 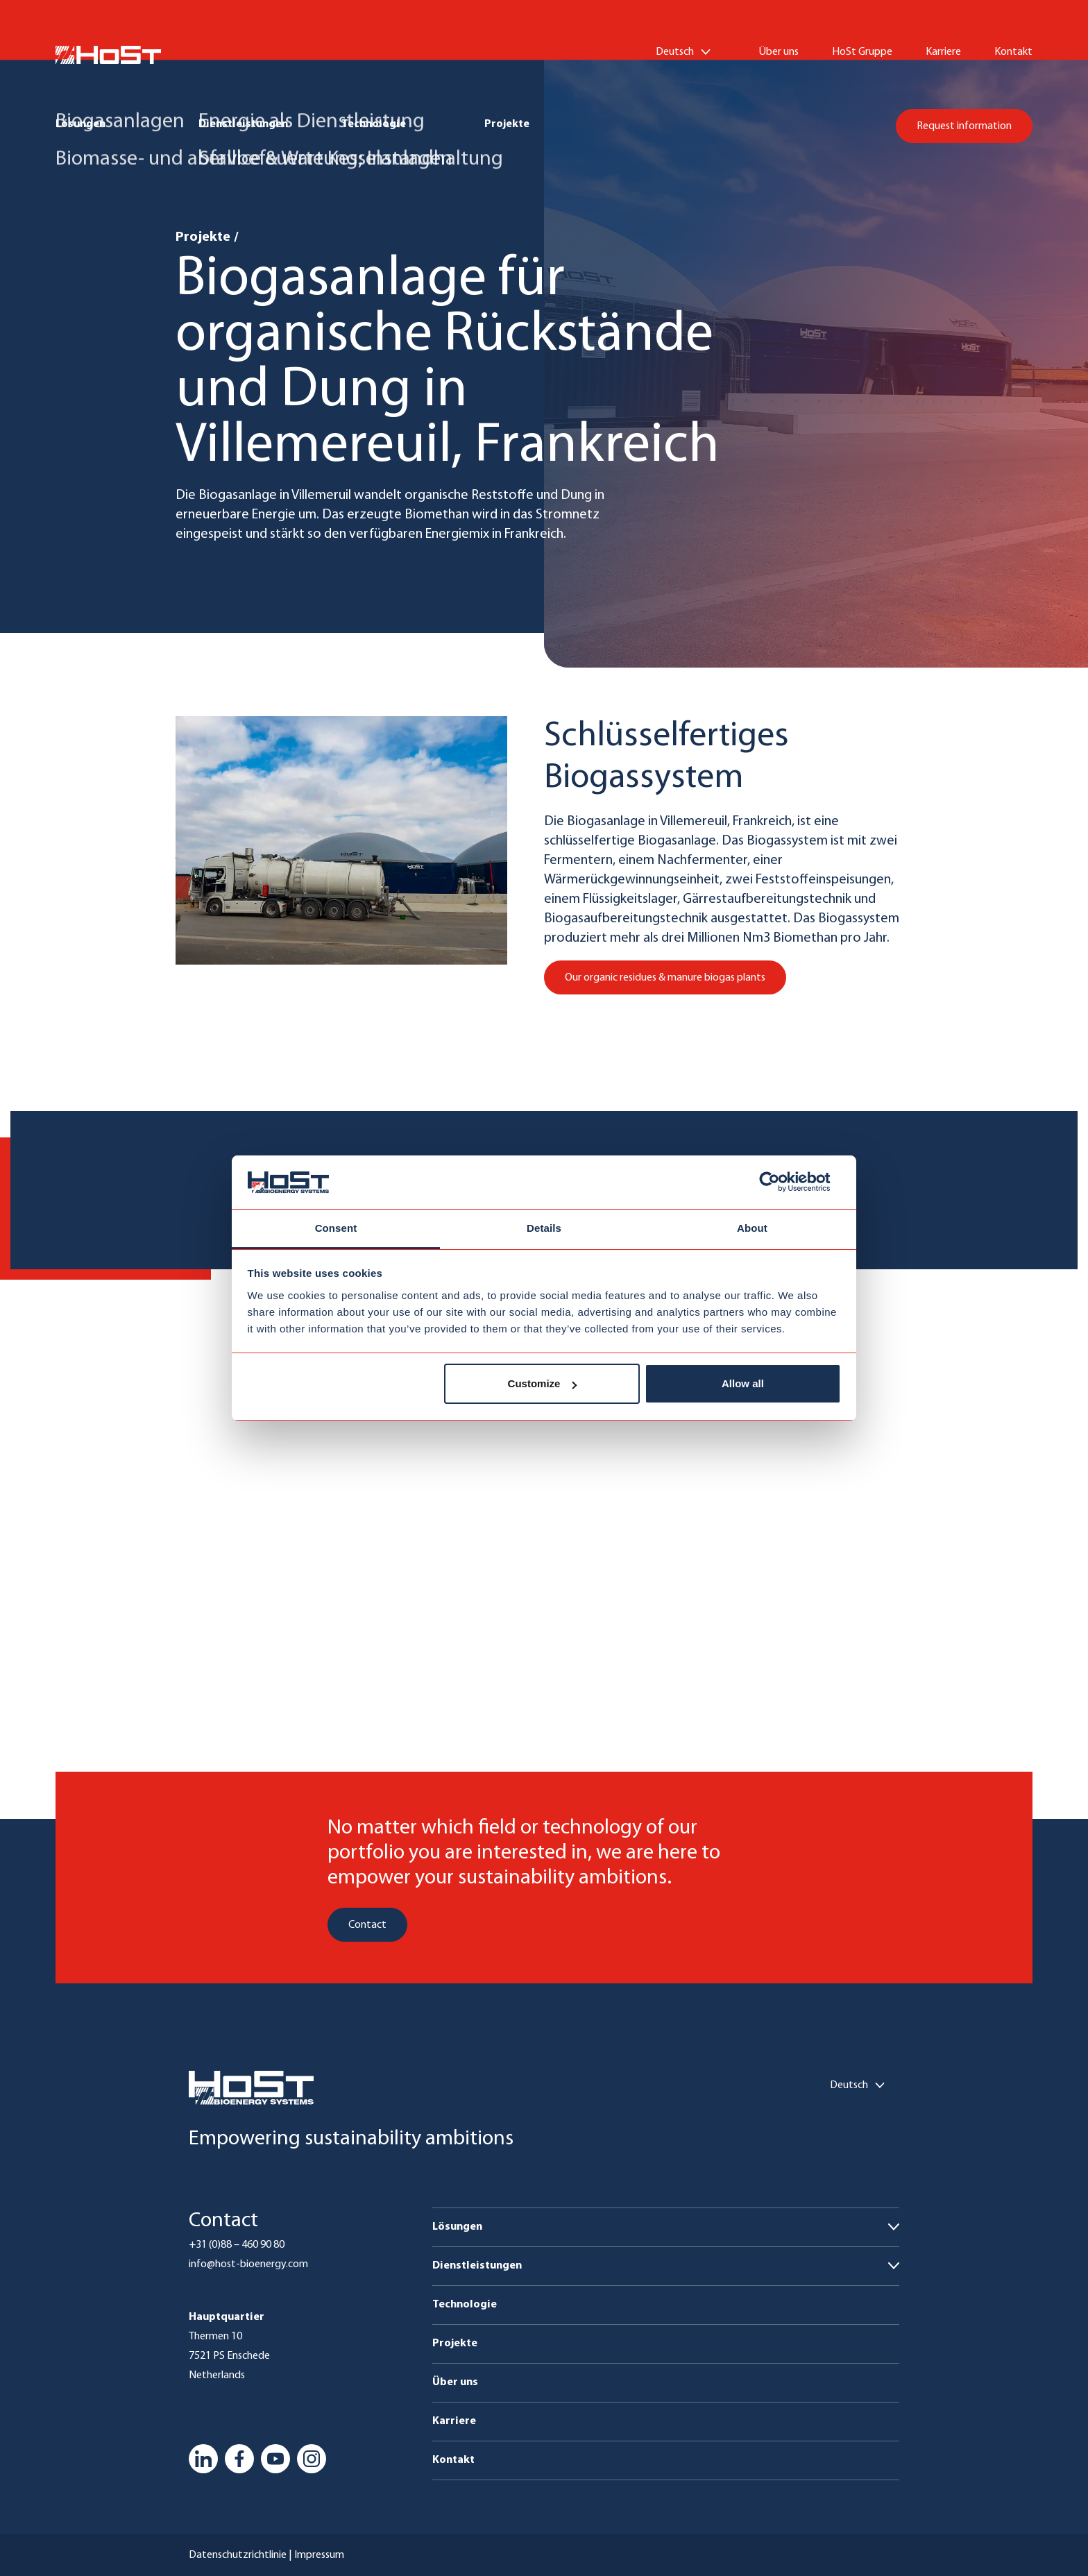 I want to click on Lösungen, so click(x=80, y=124).